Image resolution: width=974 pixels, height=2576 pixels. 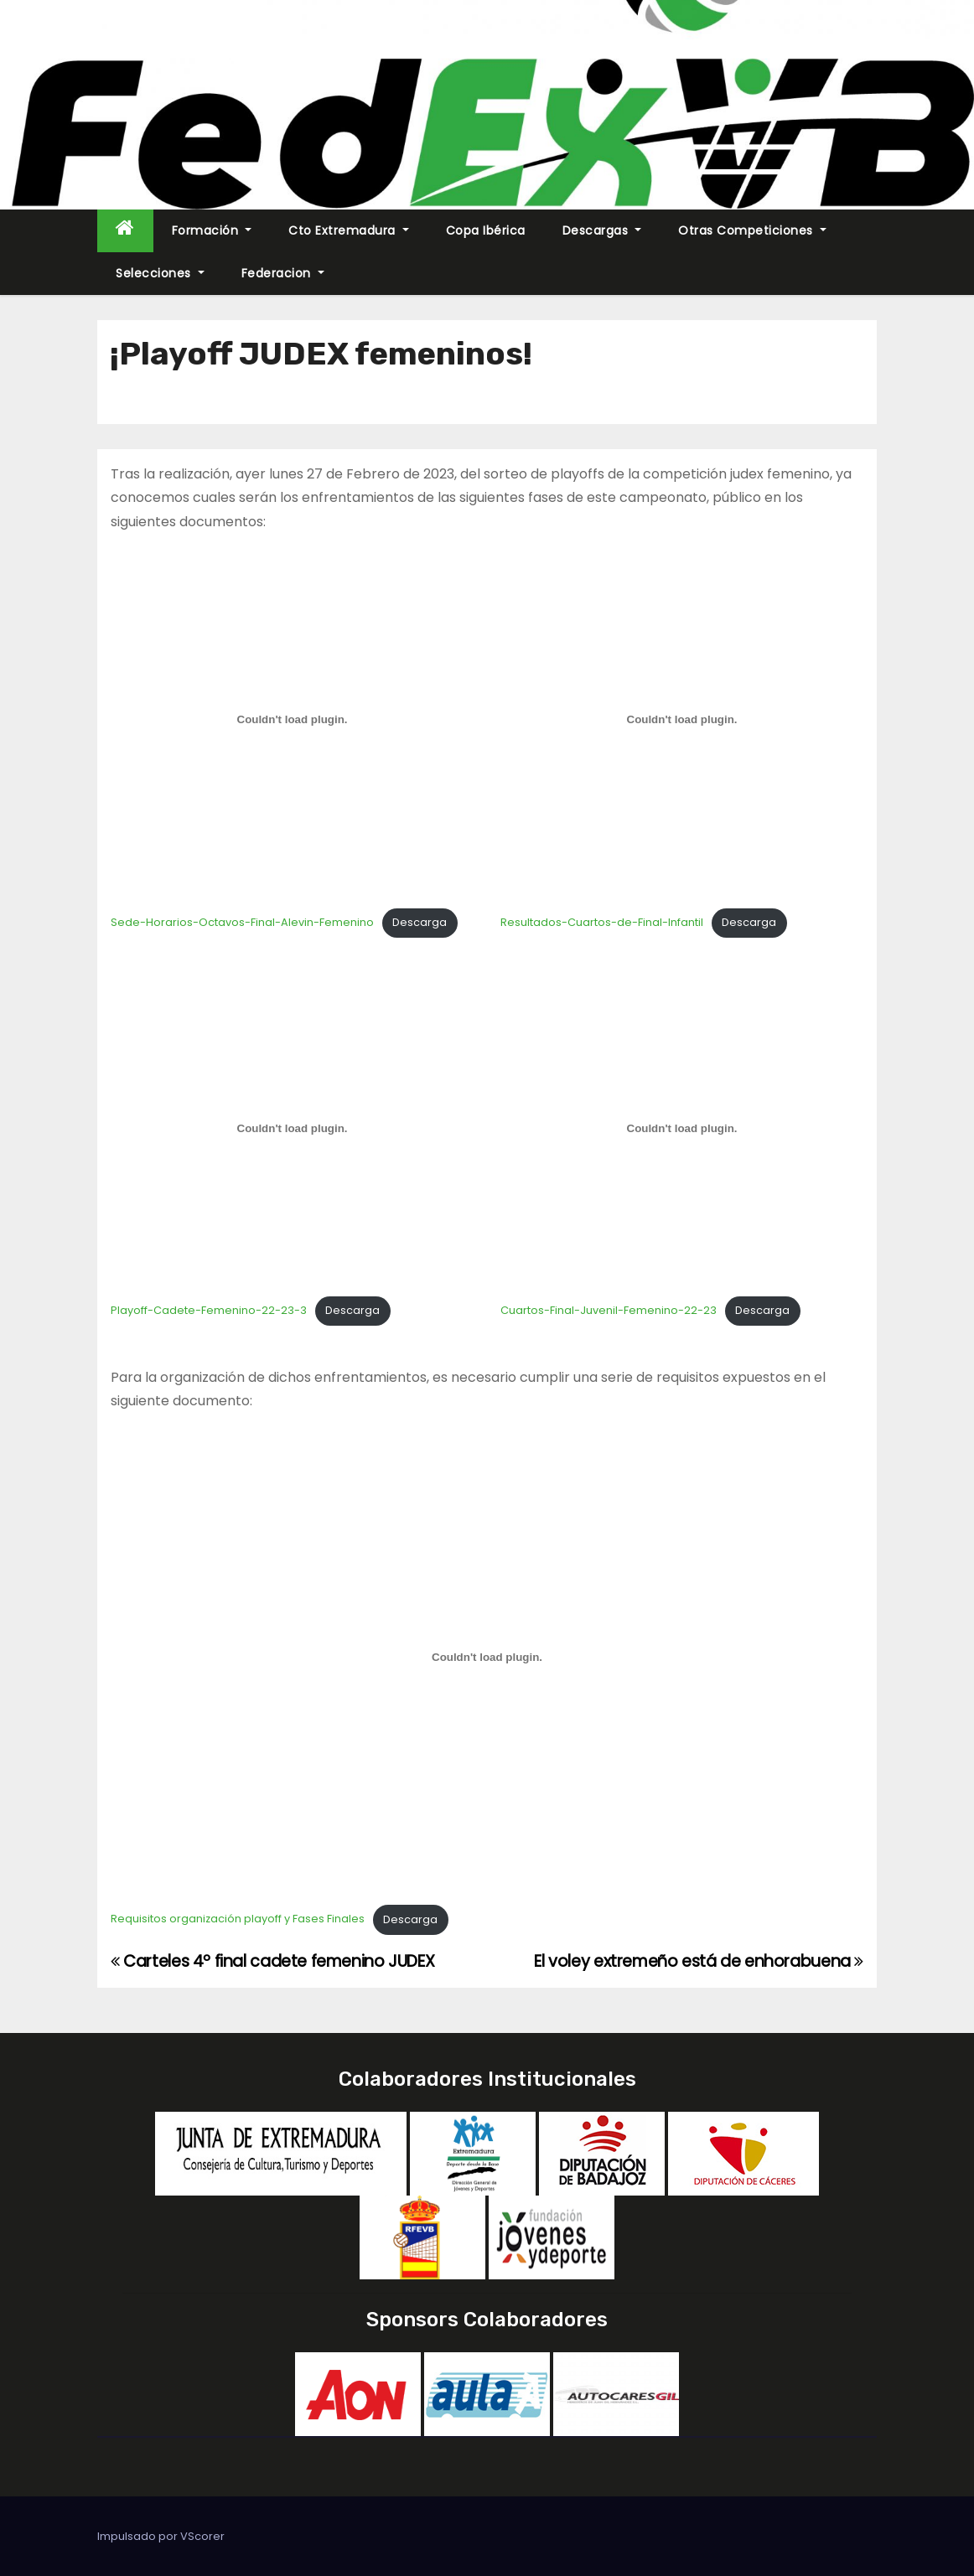 I want to click on Impulsado por VScorer, so click(x=161, y=2536).